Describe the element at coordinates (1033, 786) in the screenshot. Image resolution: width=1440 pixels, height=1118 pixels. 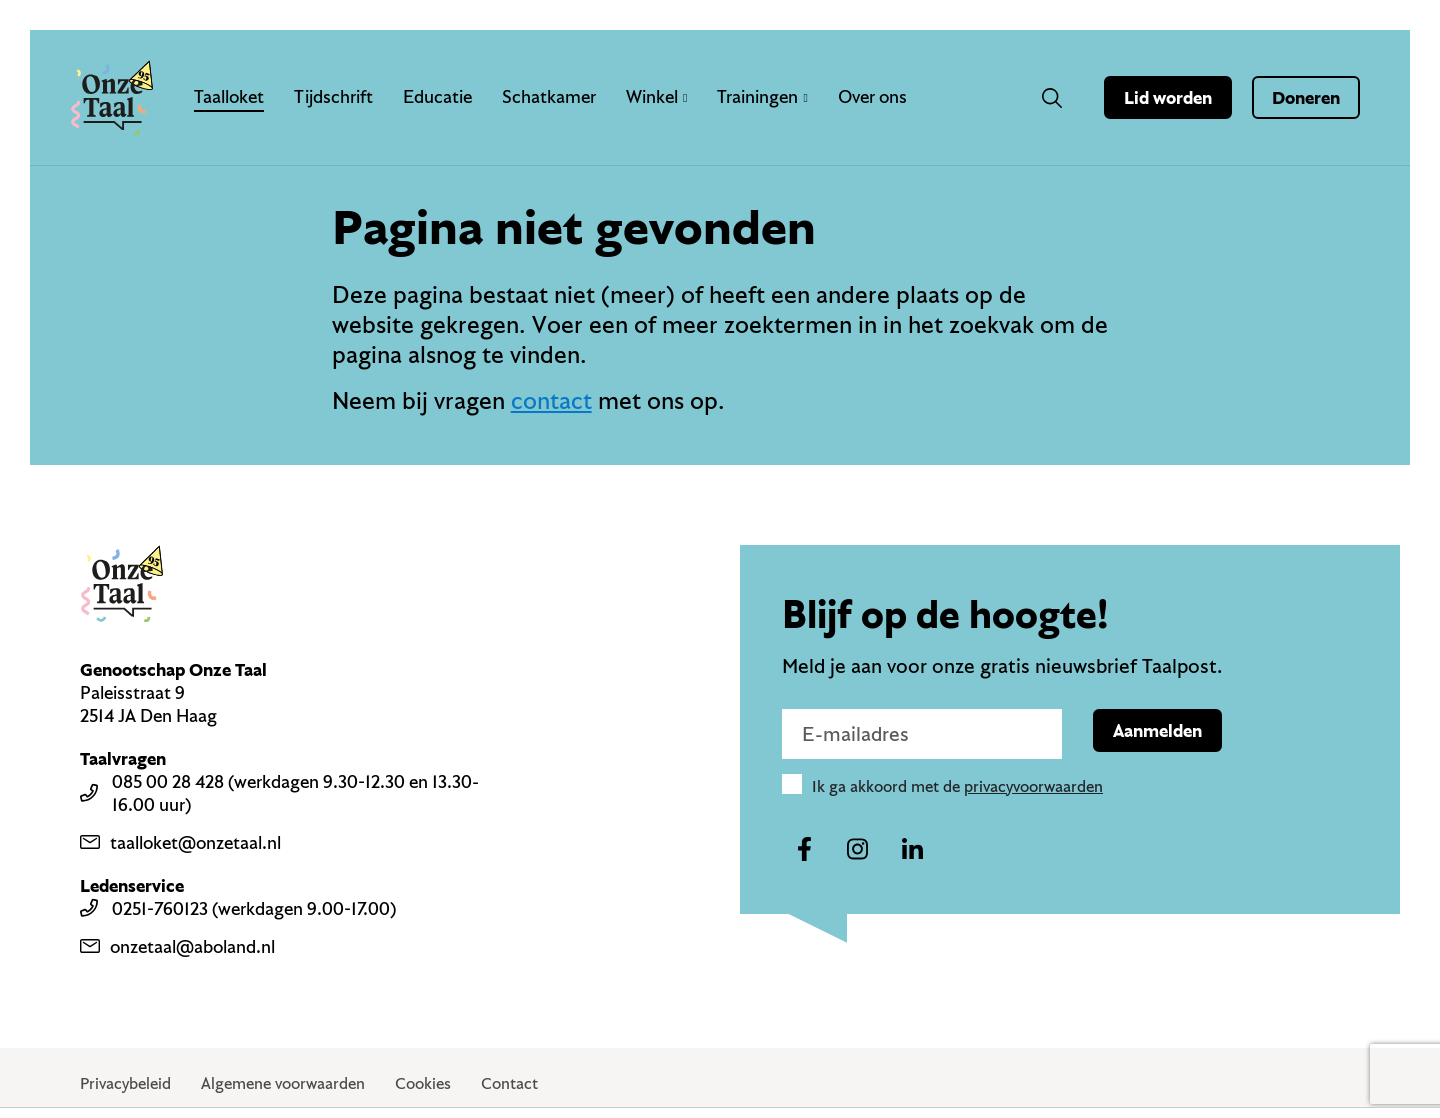
I see `privacyvoorwaarden` at that location.